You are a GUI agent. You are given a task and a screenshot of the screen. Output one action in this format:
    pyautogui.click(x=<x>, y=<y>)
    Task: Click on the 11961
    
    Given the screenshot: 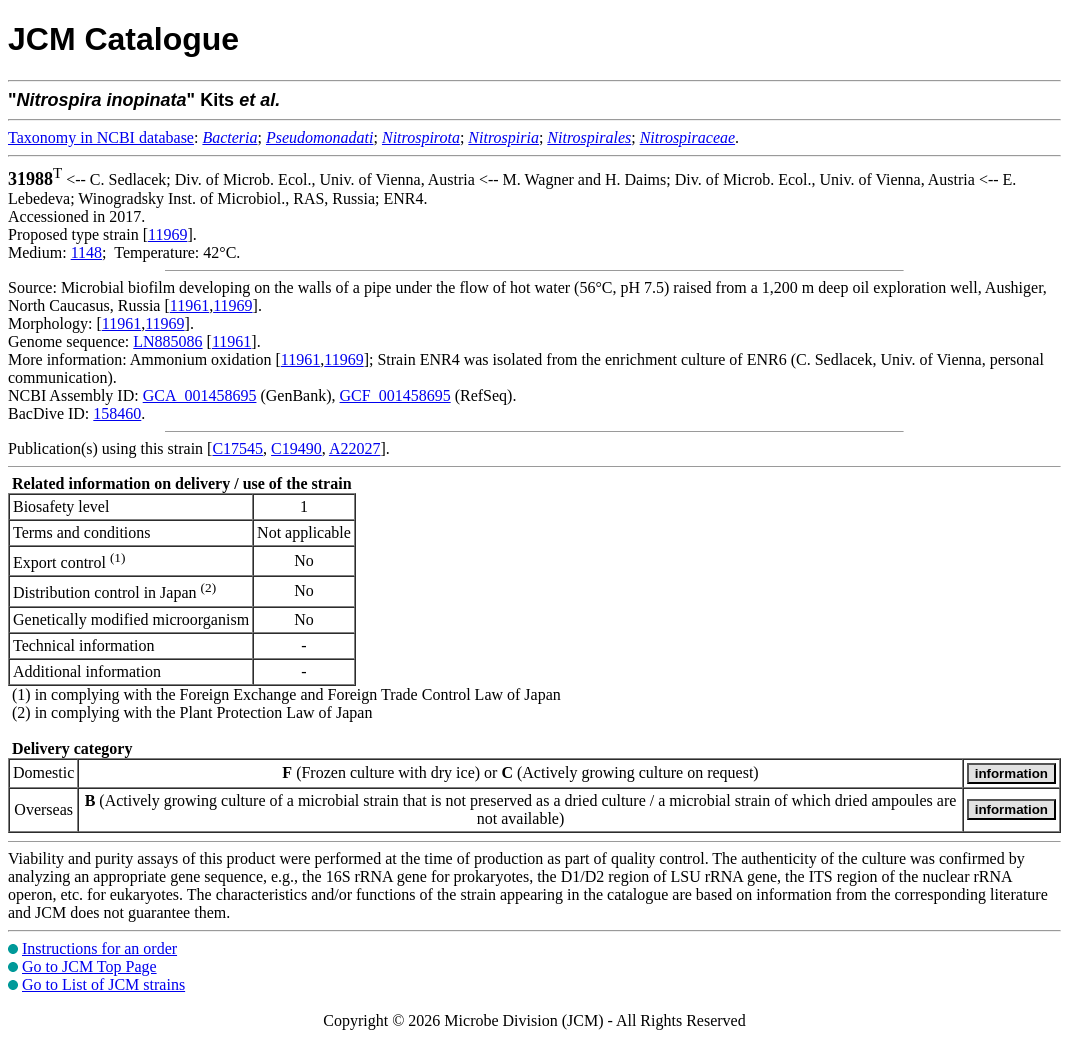 What is the action you would take?
    pyautogui.click(x=189, y=305)
    